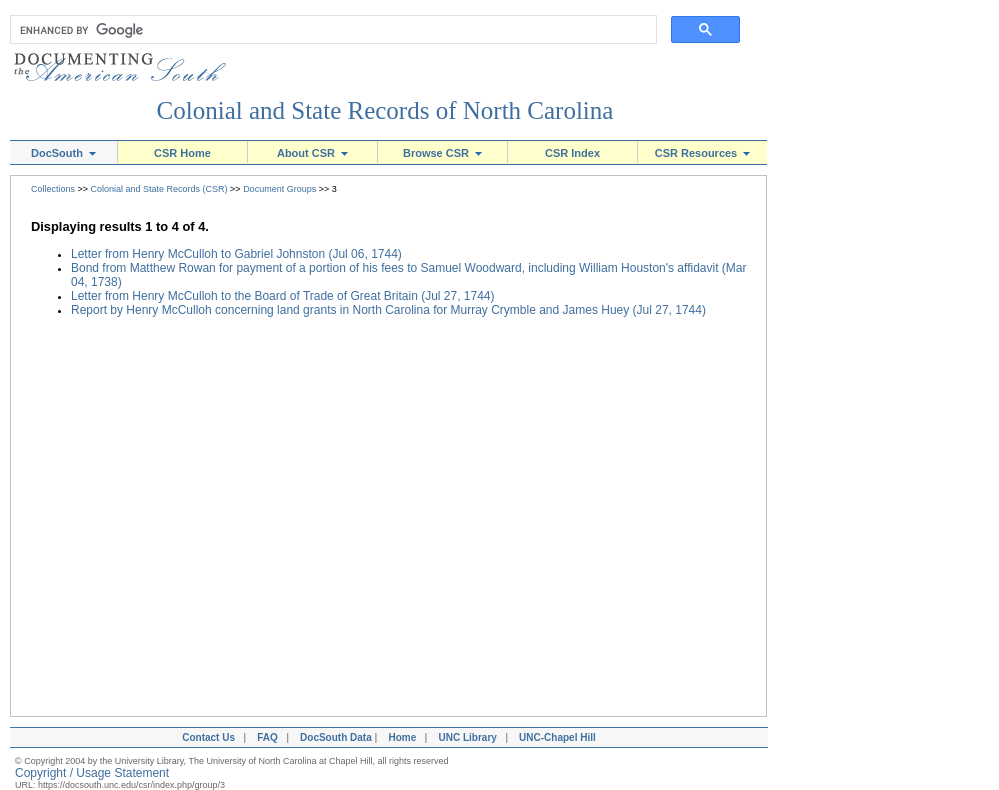 The height and width of the screenshot is (790, 999). Describe the element at coordinates (92, 773) in the screenshot. I see `Copyright / Usage Statement` at that location.